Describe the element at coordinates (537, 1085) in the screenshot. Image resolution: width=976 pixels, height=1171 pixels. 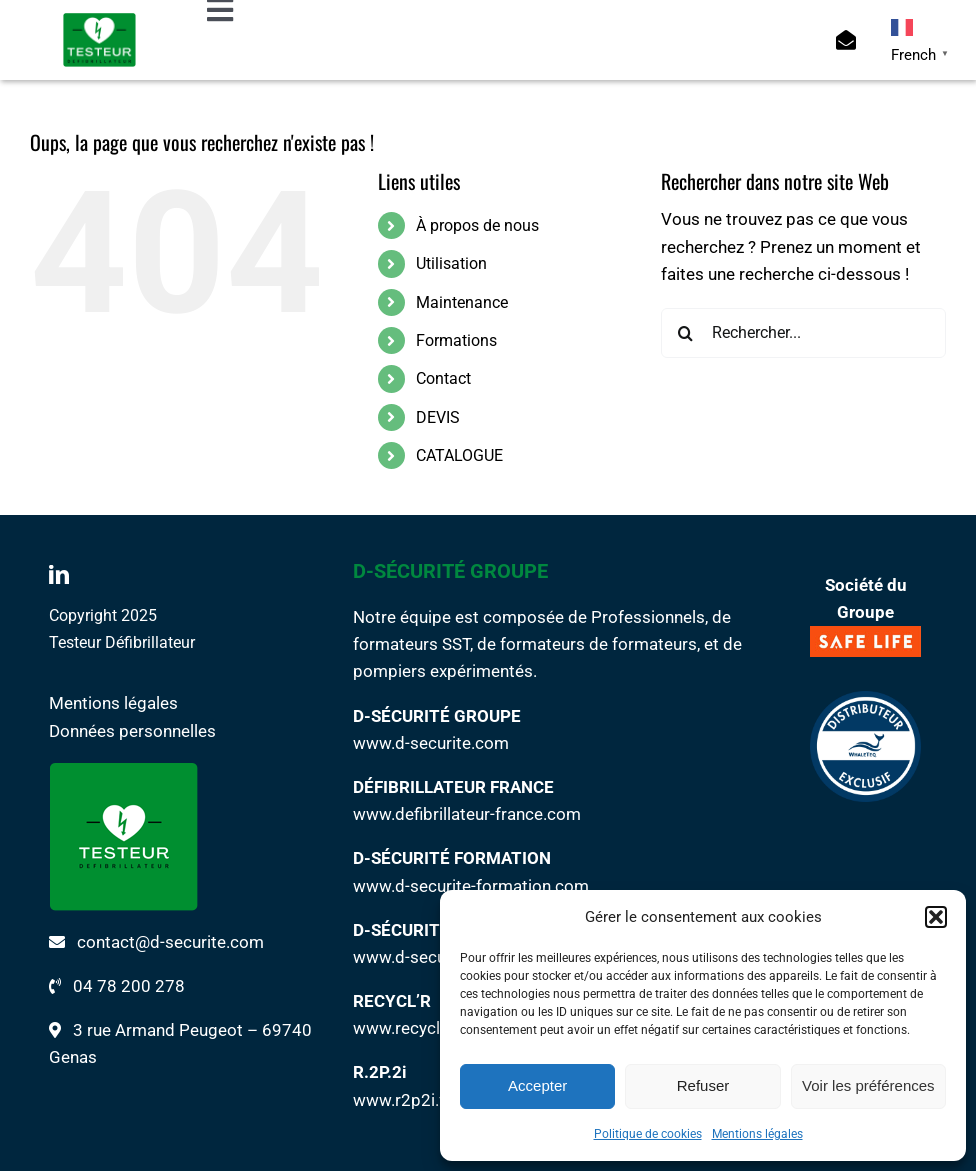
I see `Accepter` at that location.